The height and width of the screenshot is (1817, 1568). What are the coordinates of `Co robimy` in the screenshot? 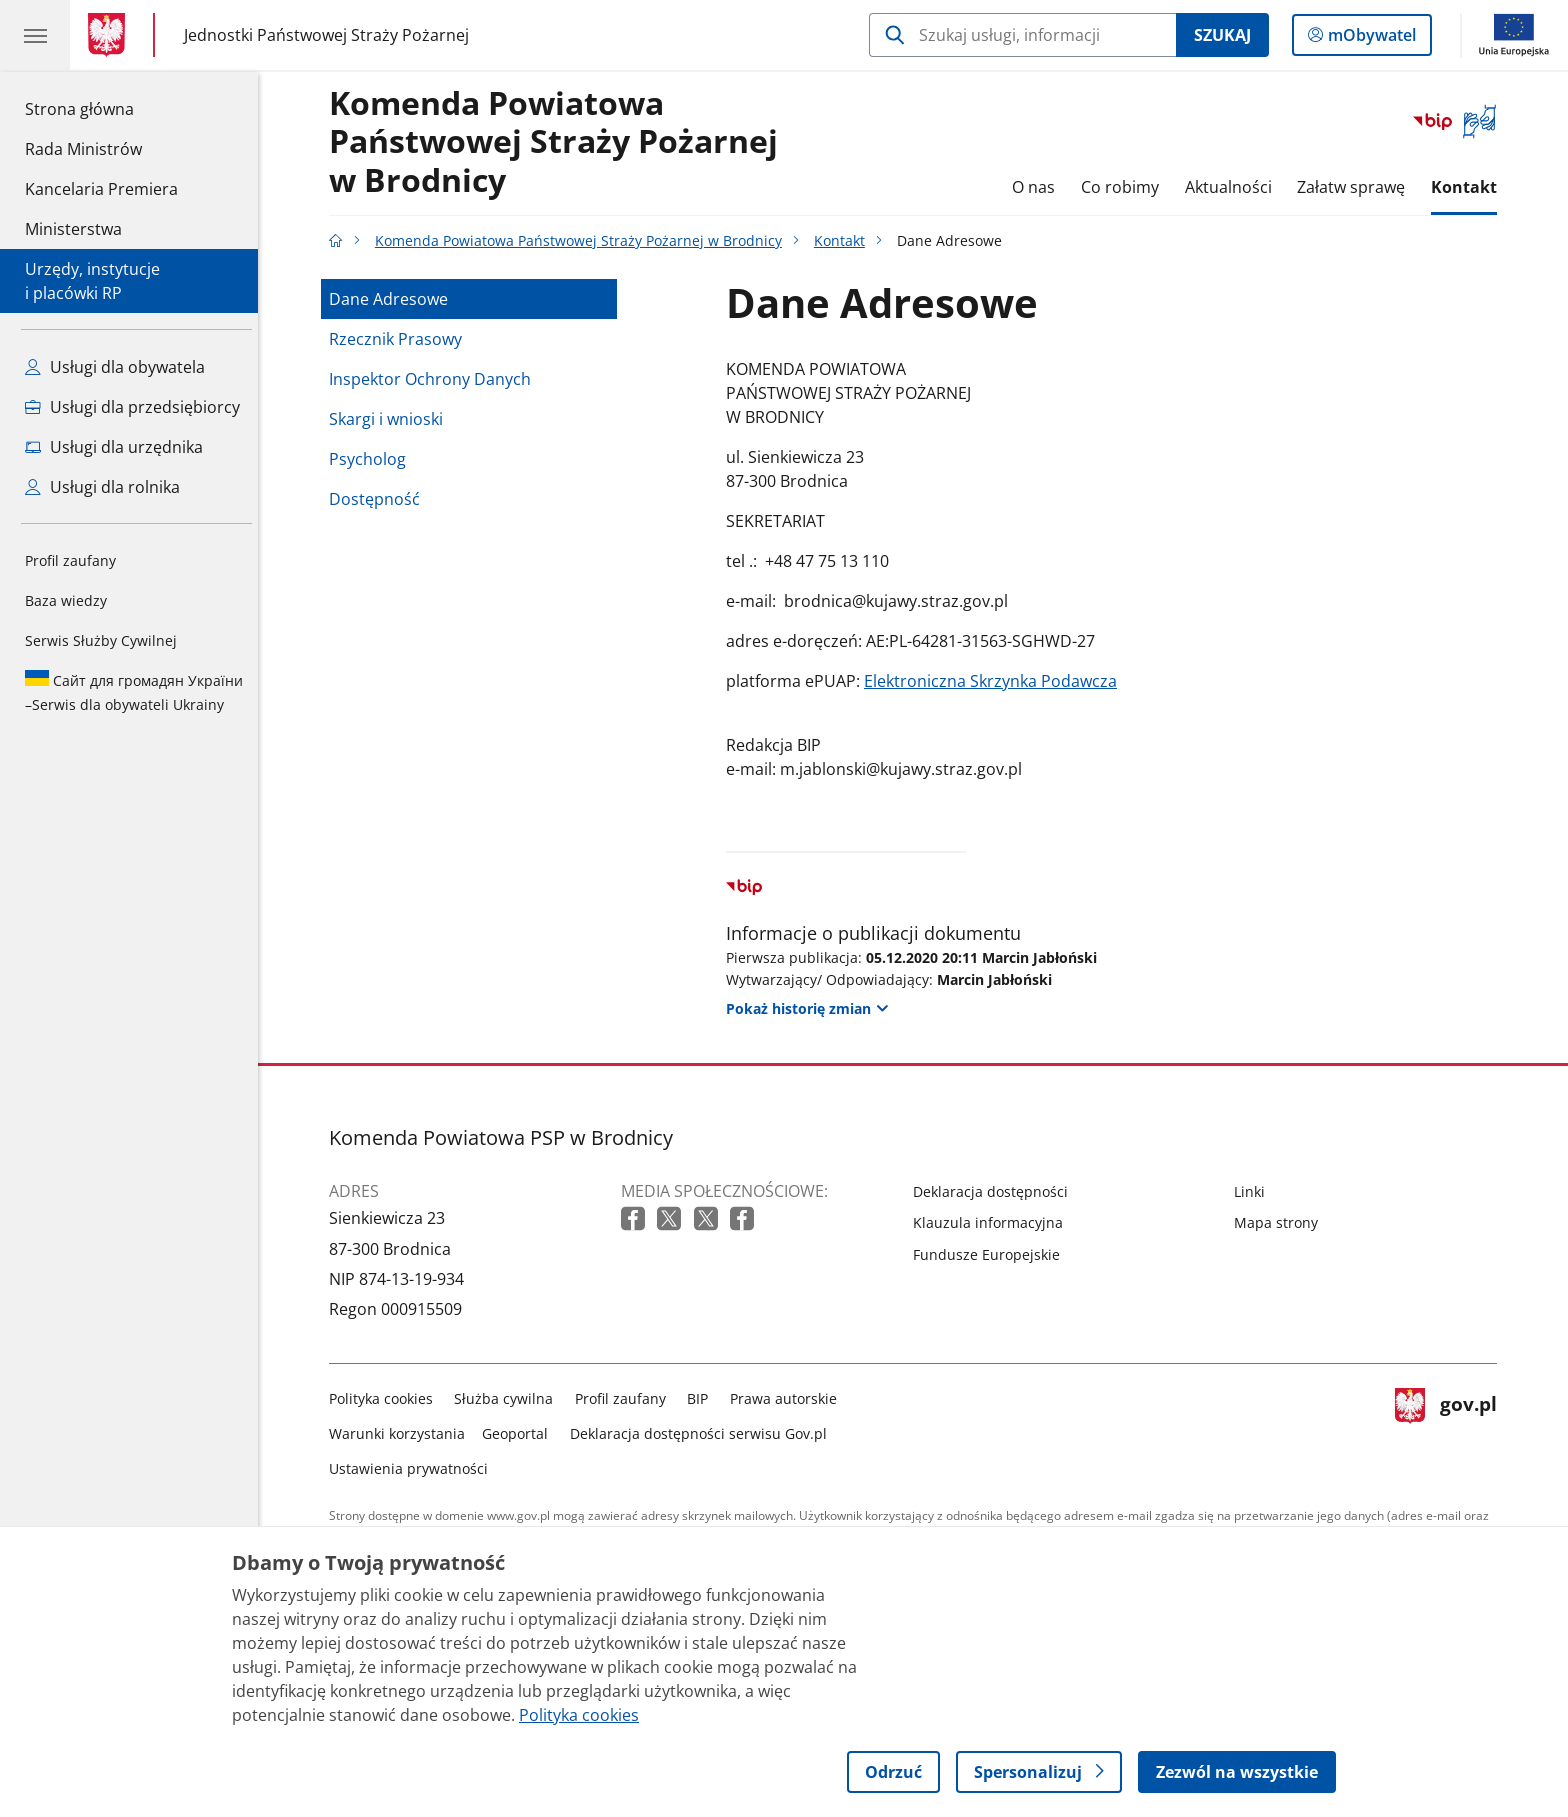 It's located at (1125, 187).